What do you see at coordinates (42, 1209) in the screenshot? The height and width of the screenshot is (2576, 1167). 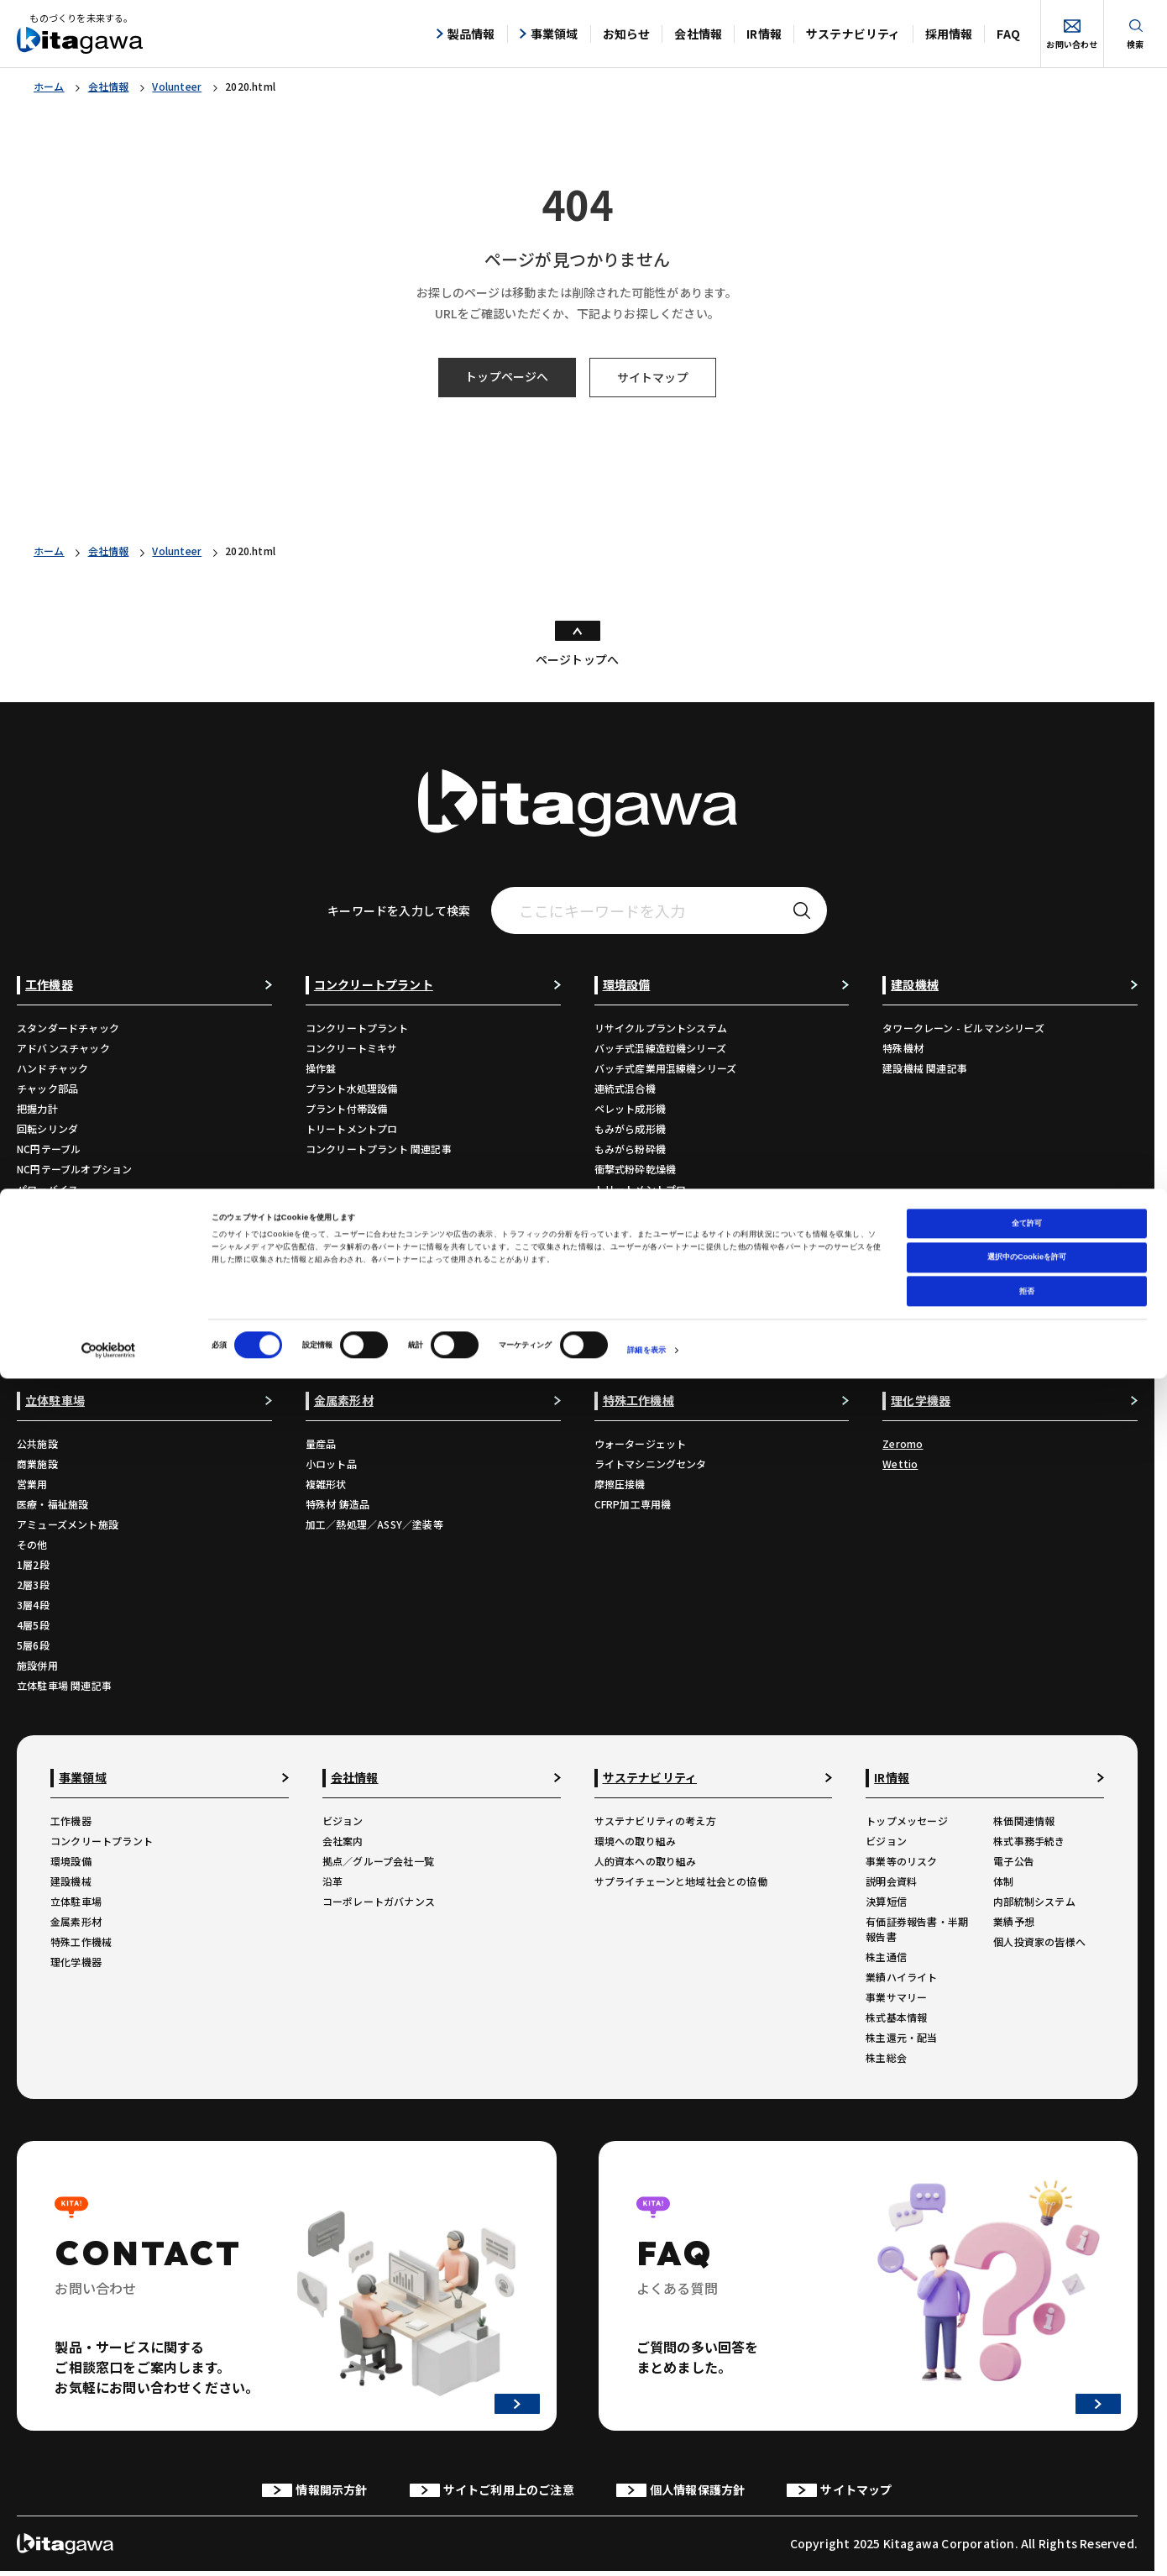 I see `バイス部品` at bounding box center [42, 1209].